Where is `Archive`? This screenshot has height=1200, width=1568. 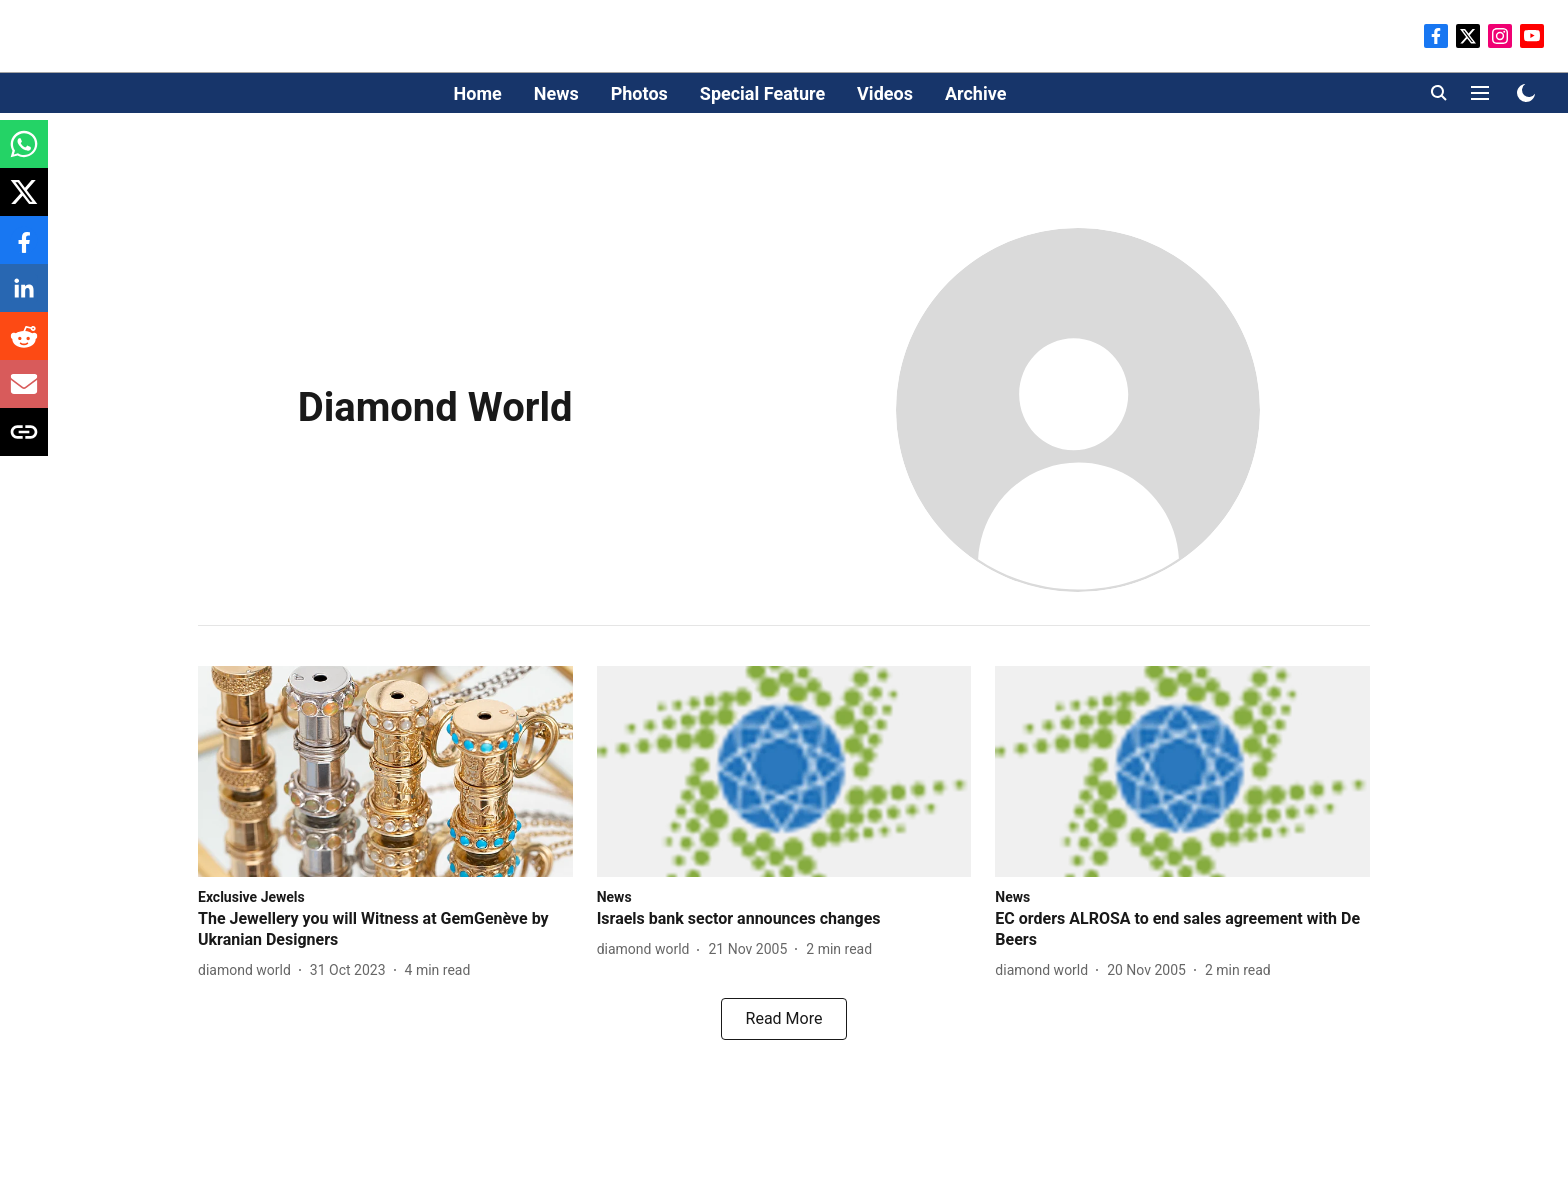
Archive is located at coordinates (975, 93).